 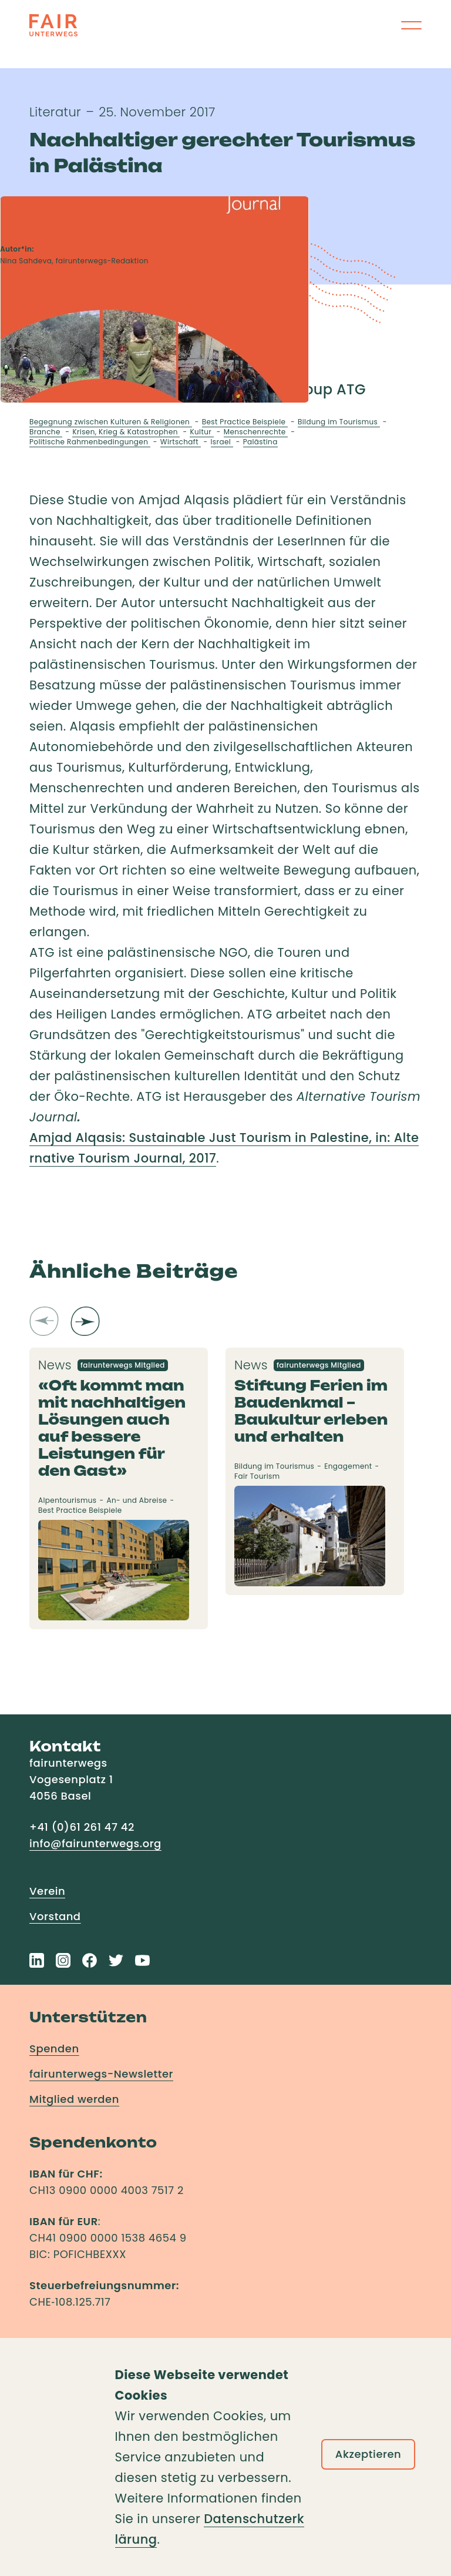 I want to click on Menschenrechte, so click(x=256, y=432).